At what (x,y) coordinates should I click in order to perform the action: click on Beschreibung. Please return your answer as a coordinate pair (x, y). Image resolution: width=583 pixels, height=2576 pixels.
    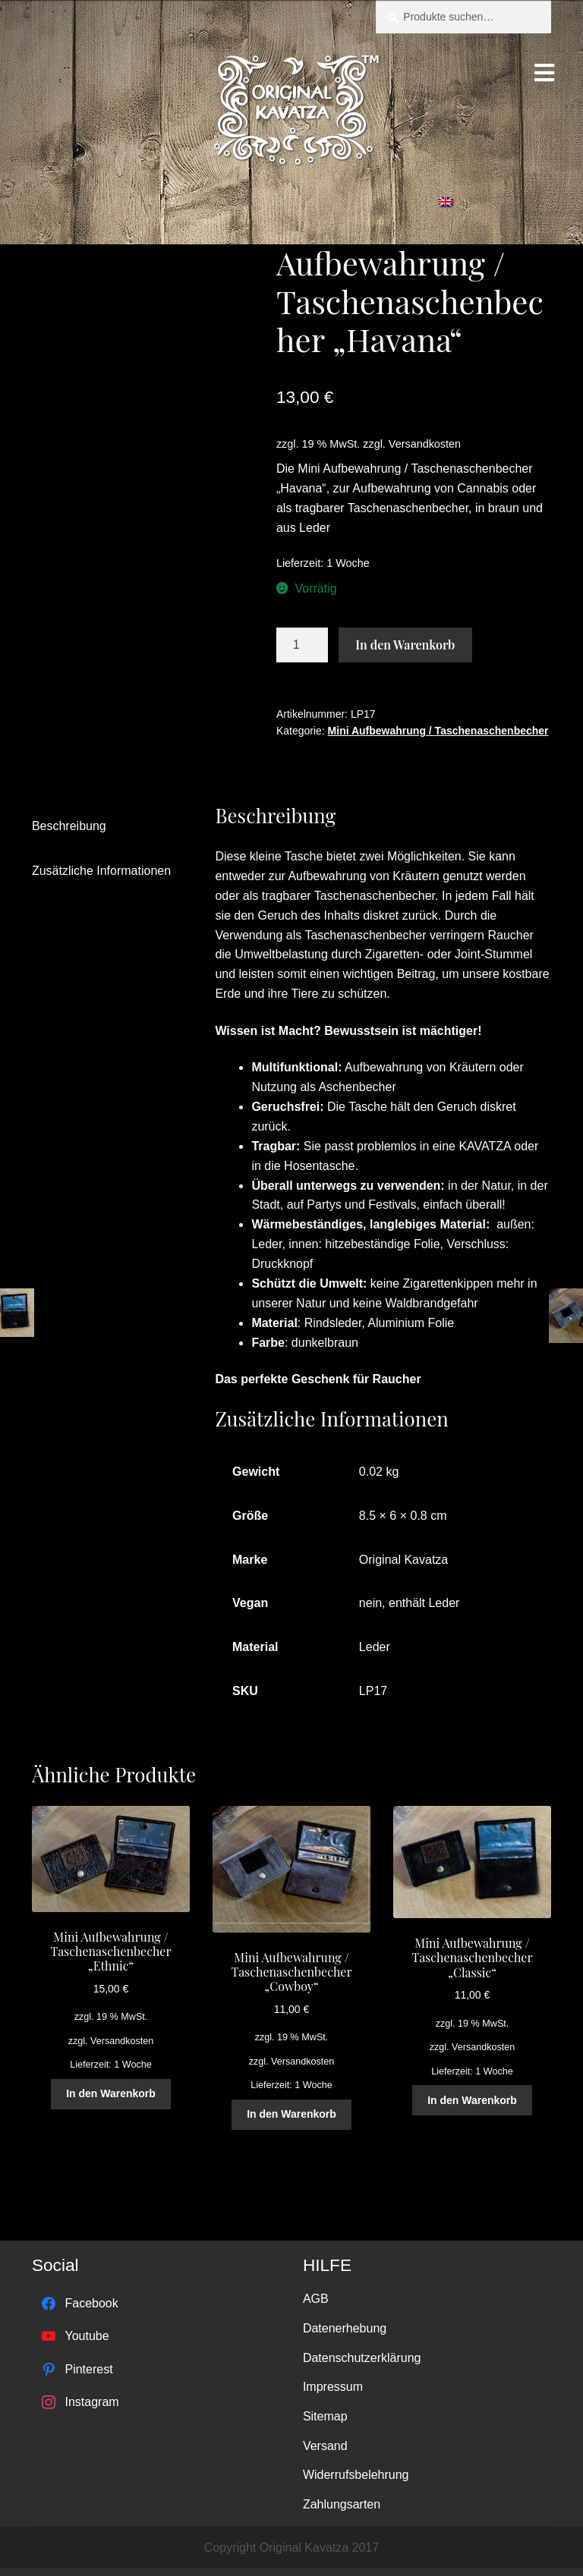
    Looking at the image, I should click on (69, 825).